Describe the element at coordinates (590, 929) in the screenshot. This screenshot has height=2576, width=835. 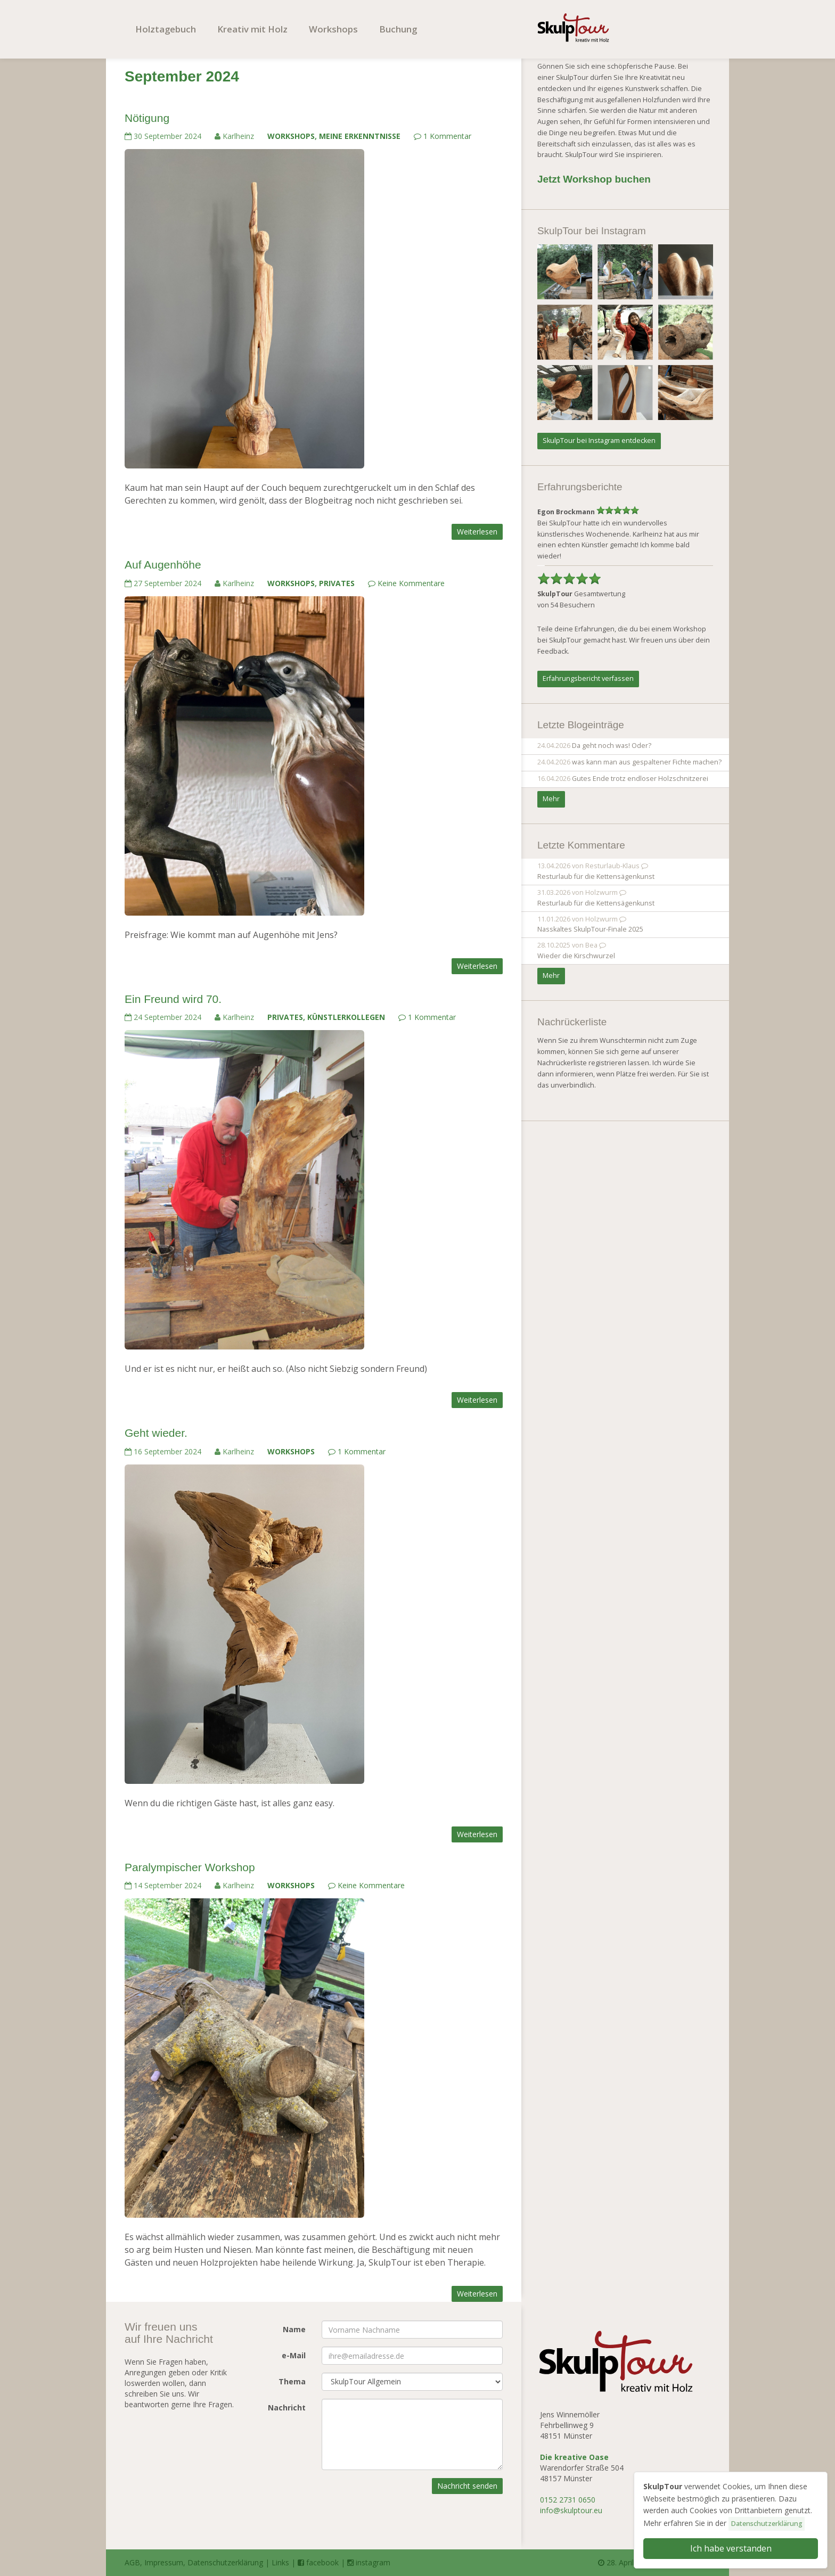
I see `Nasskaltes SkulpTour-Finale 2025` at that location.